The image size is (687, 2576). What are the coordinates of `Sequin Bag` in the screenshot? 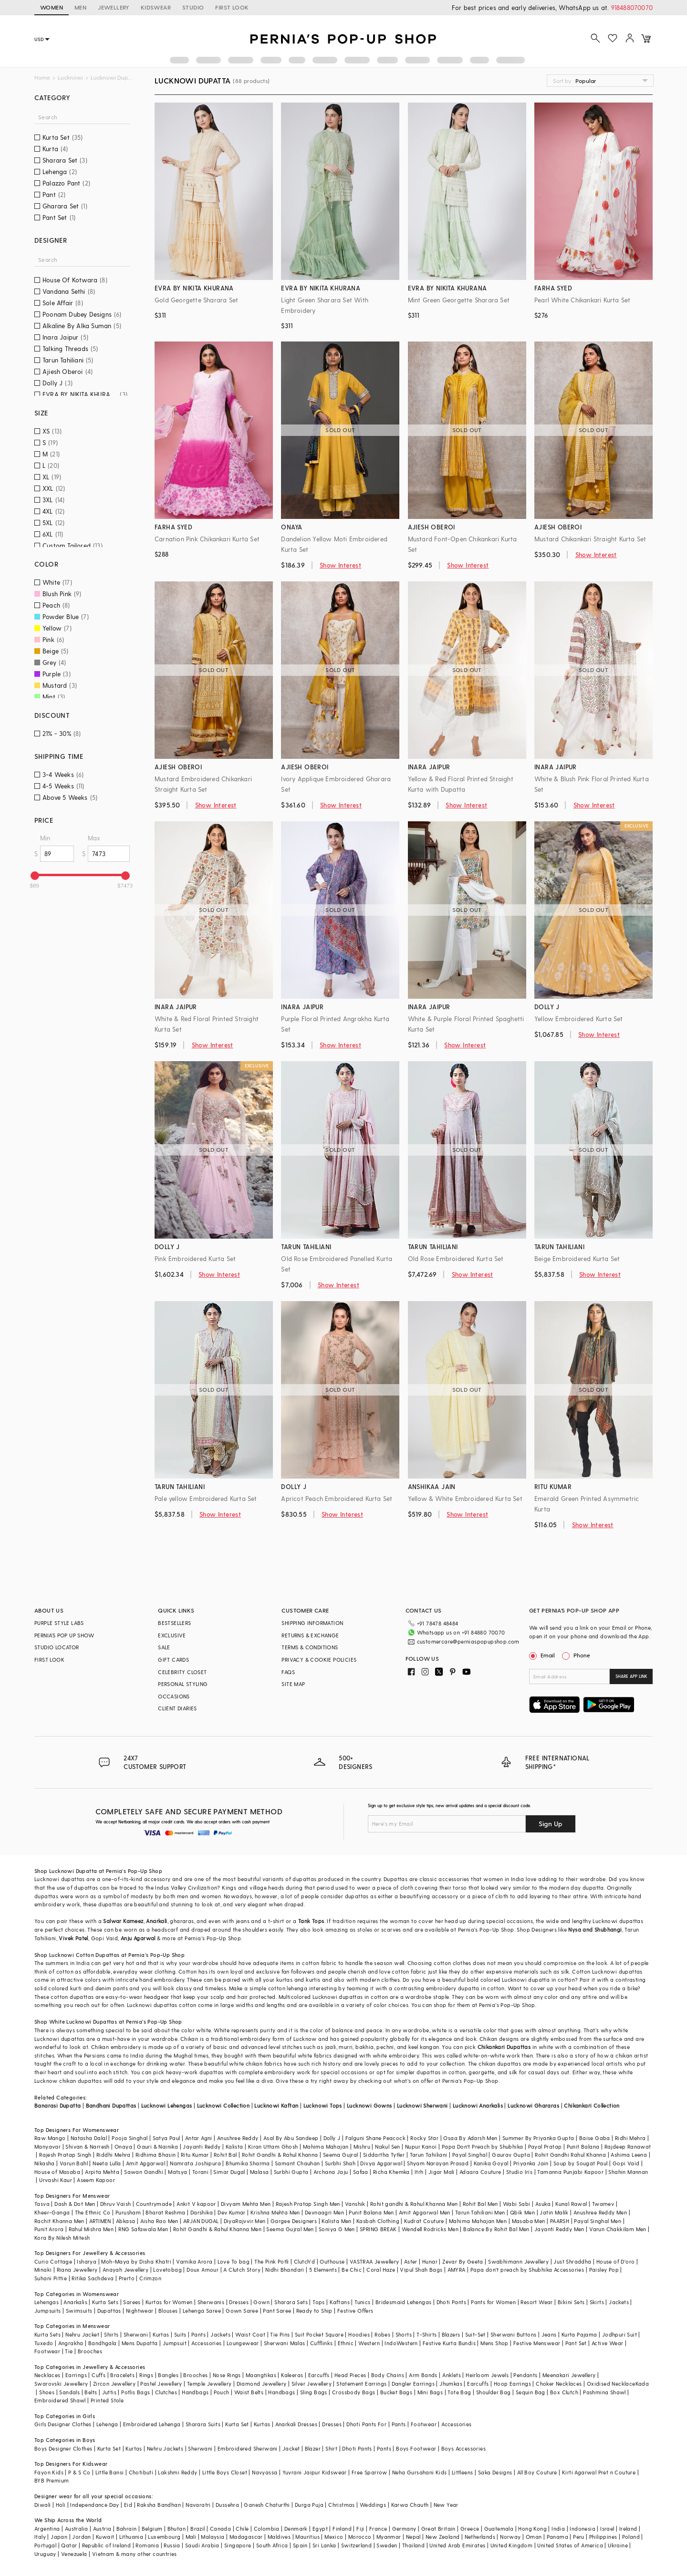 It's located at (530, 2392).